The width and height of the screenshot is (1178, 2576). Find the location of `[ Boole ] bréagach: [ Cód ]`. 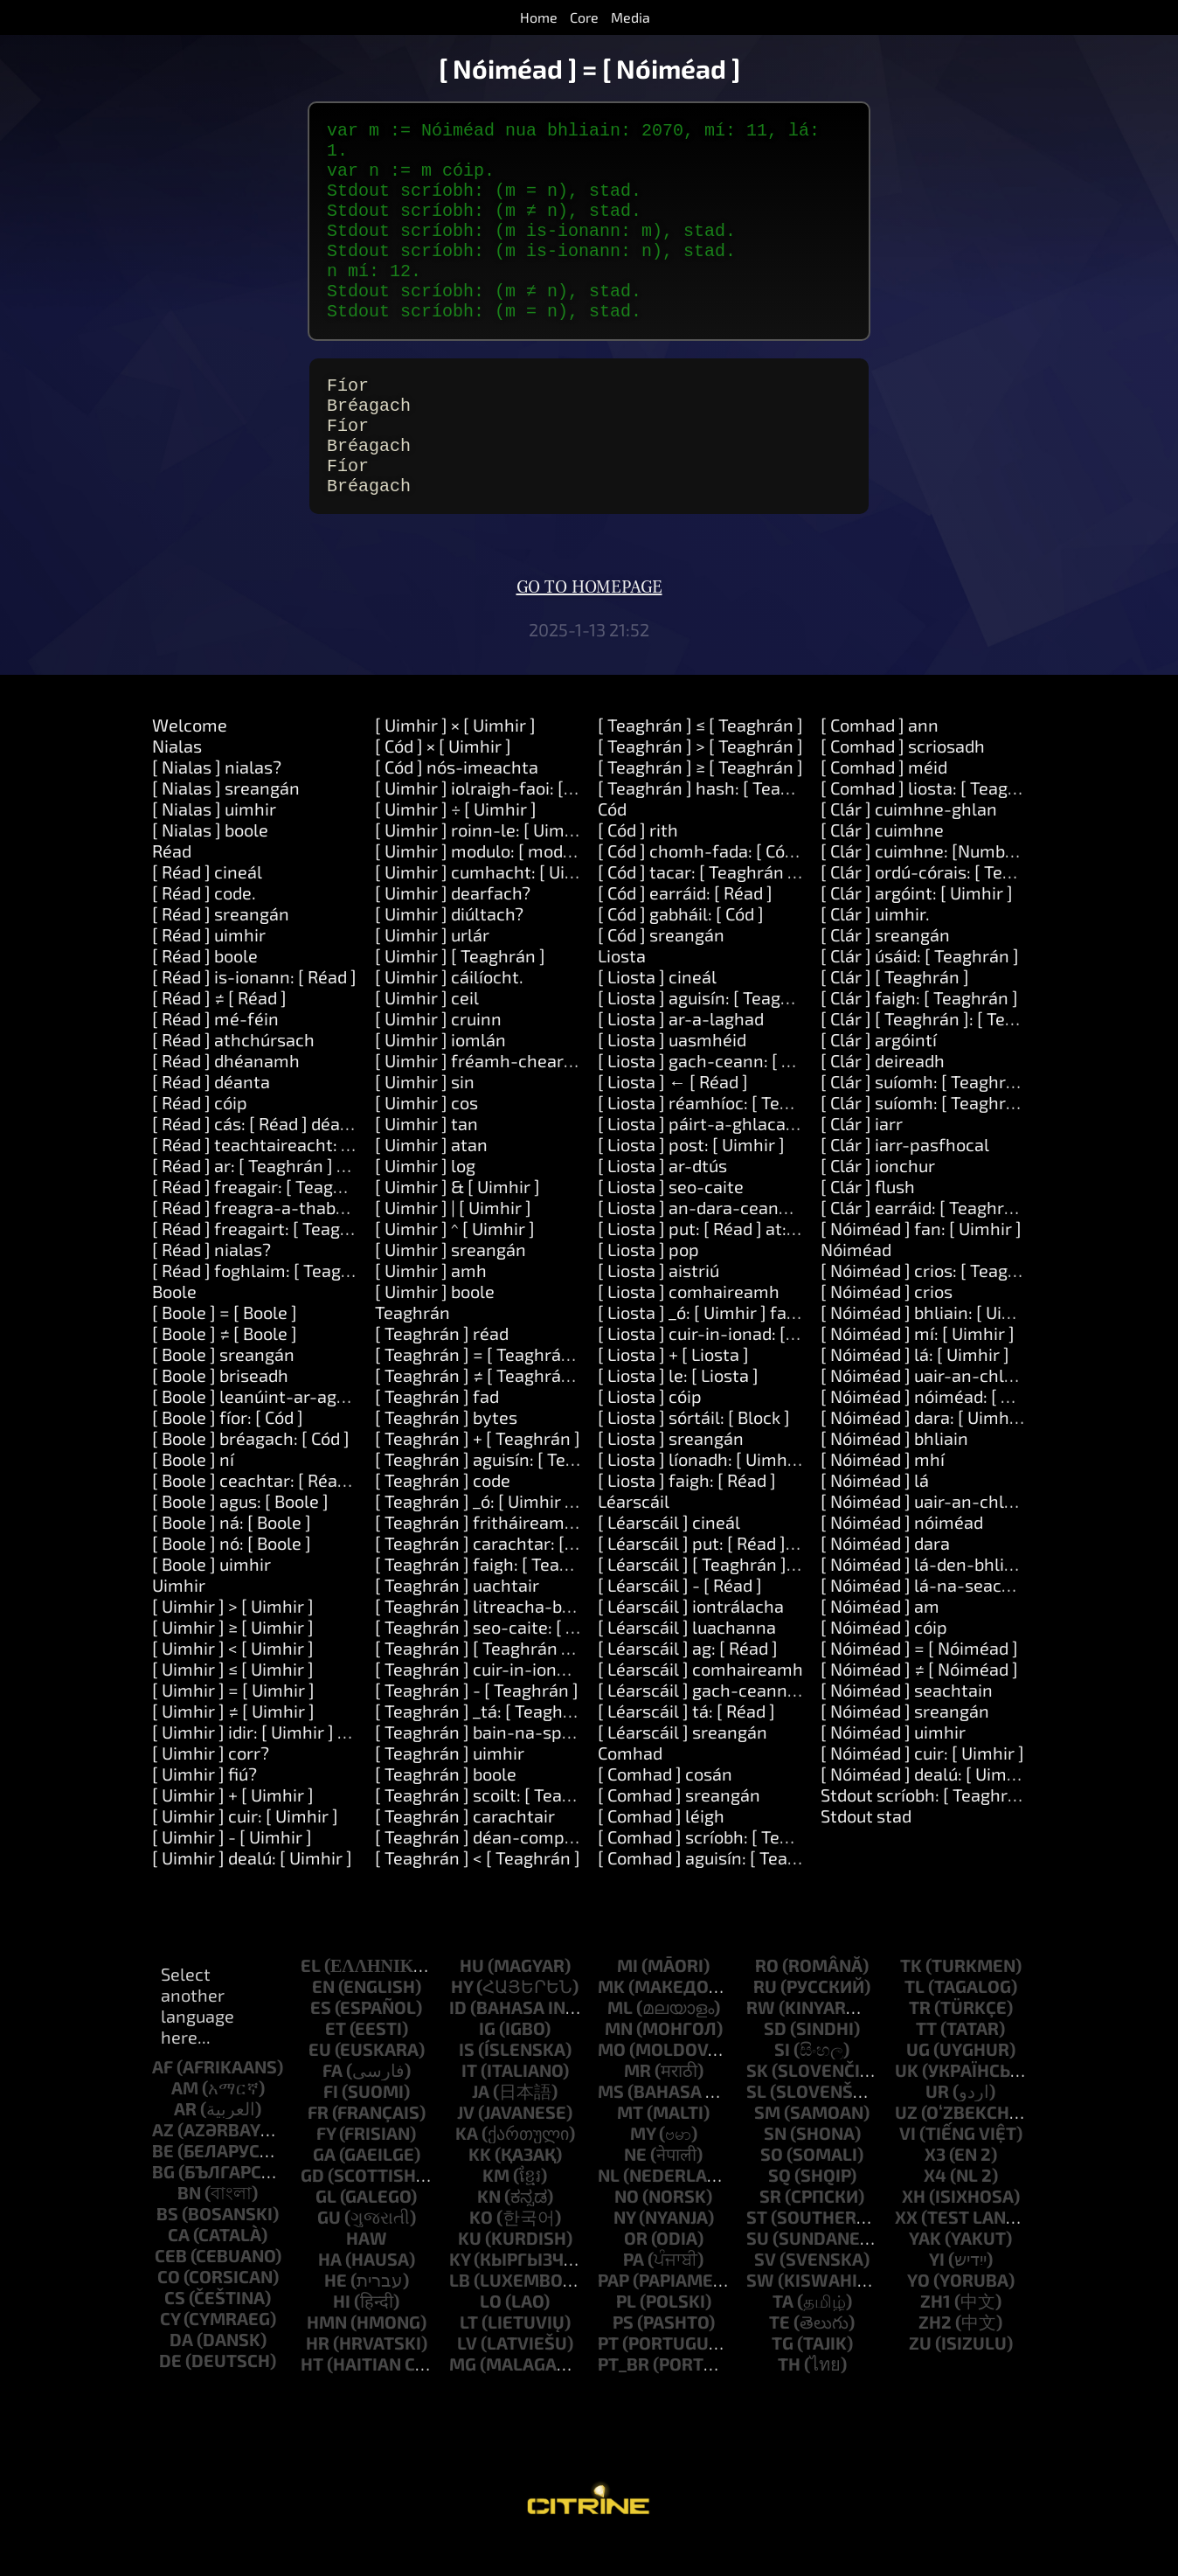

[ Boole ] bréagach: [ Cód ] is located at coordinates (251, 1470).